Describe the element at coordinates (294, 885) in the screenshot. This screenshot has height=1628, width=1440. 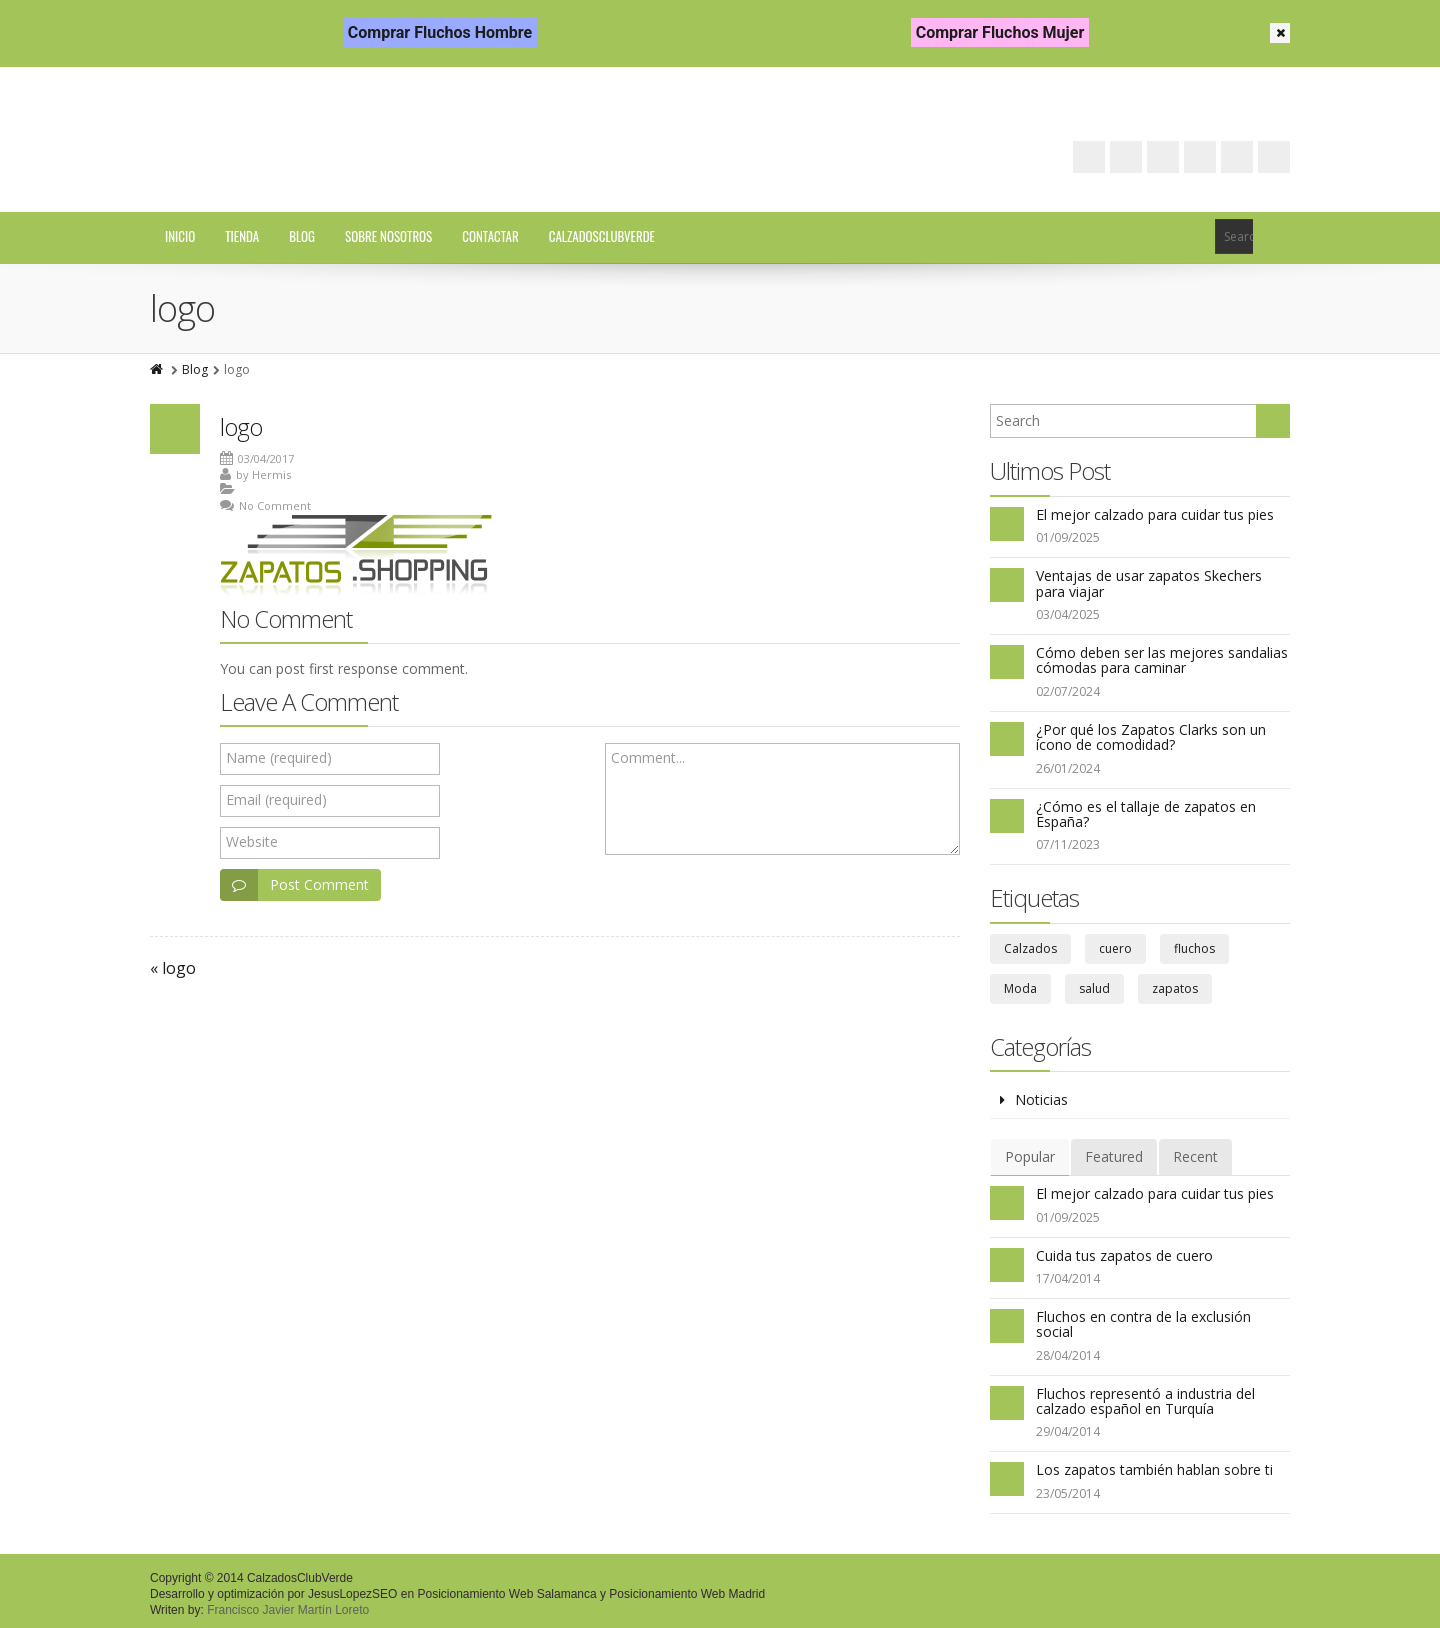
I see `Post Comment` at that location.